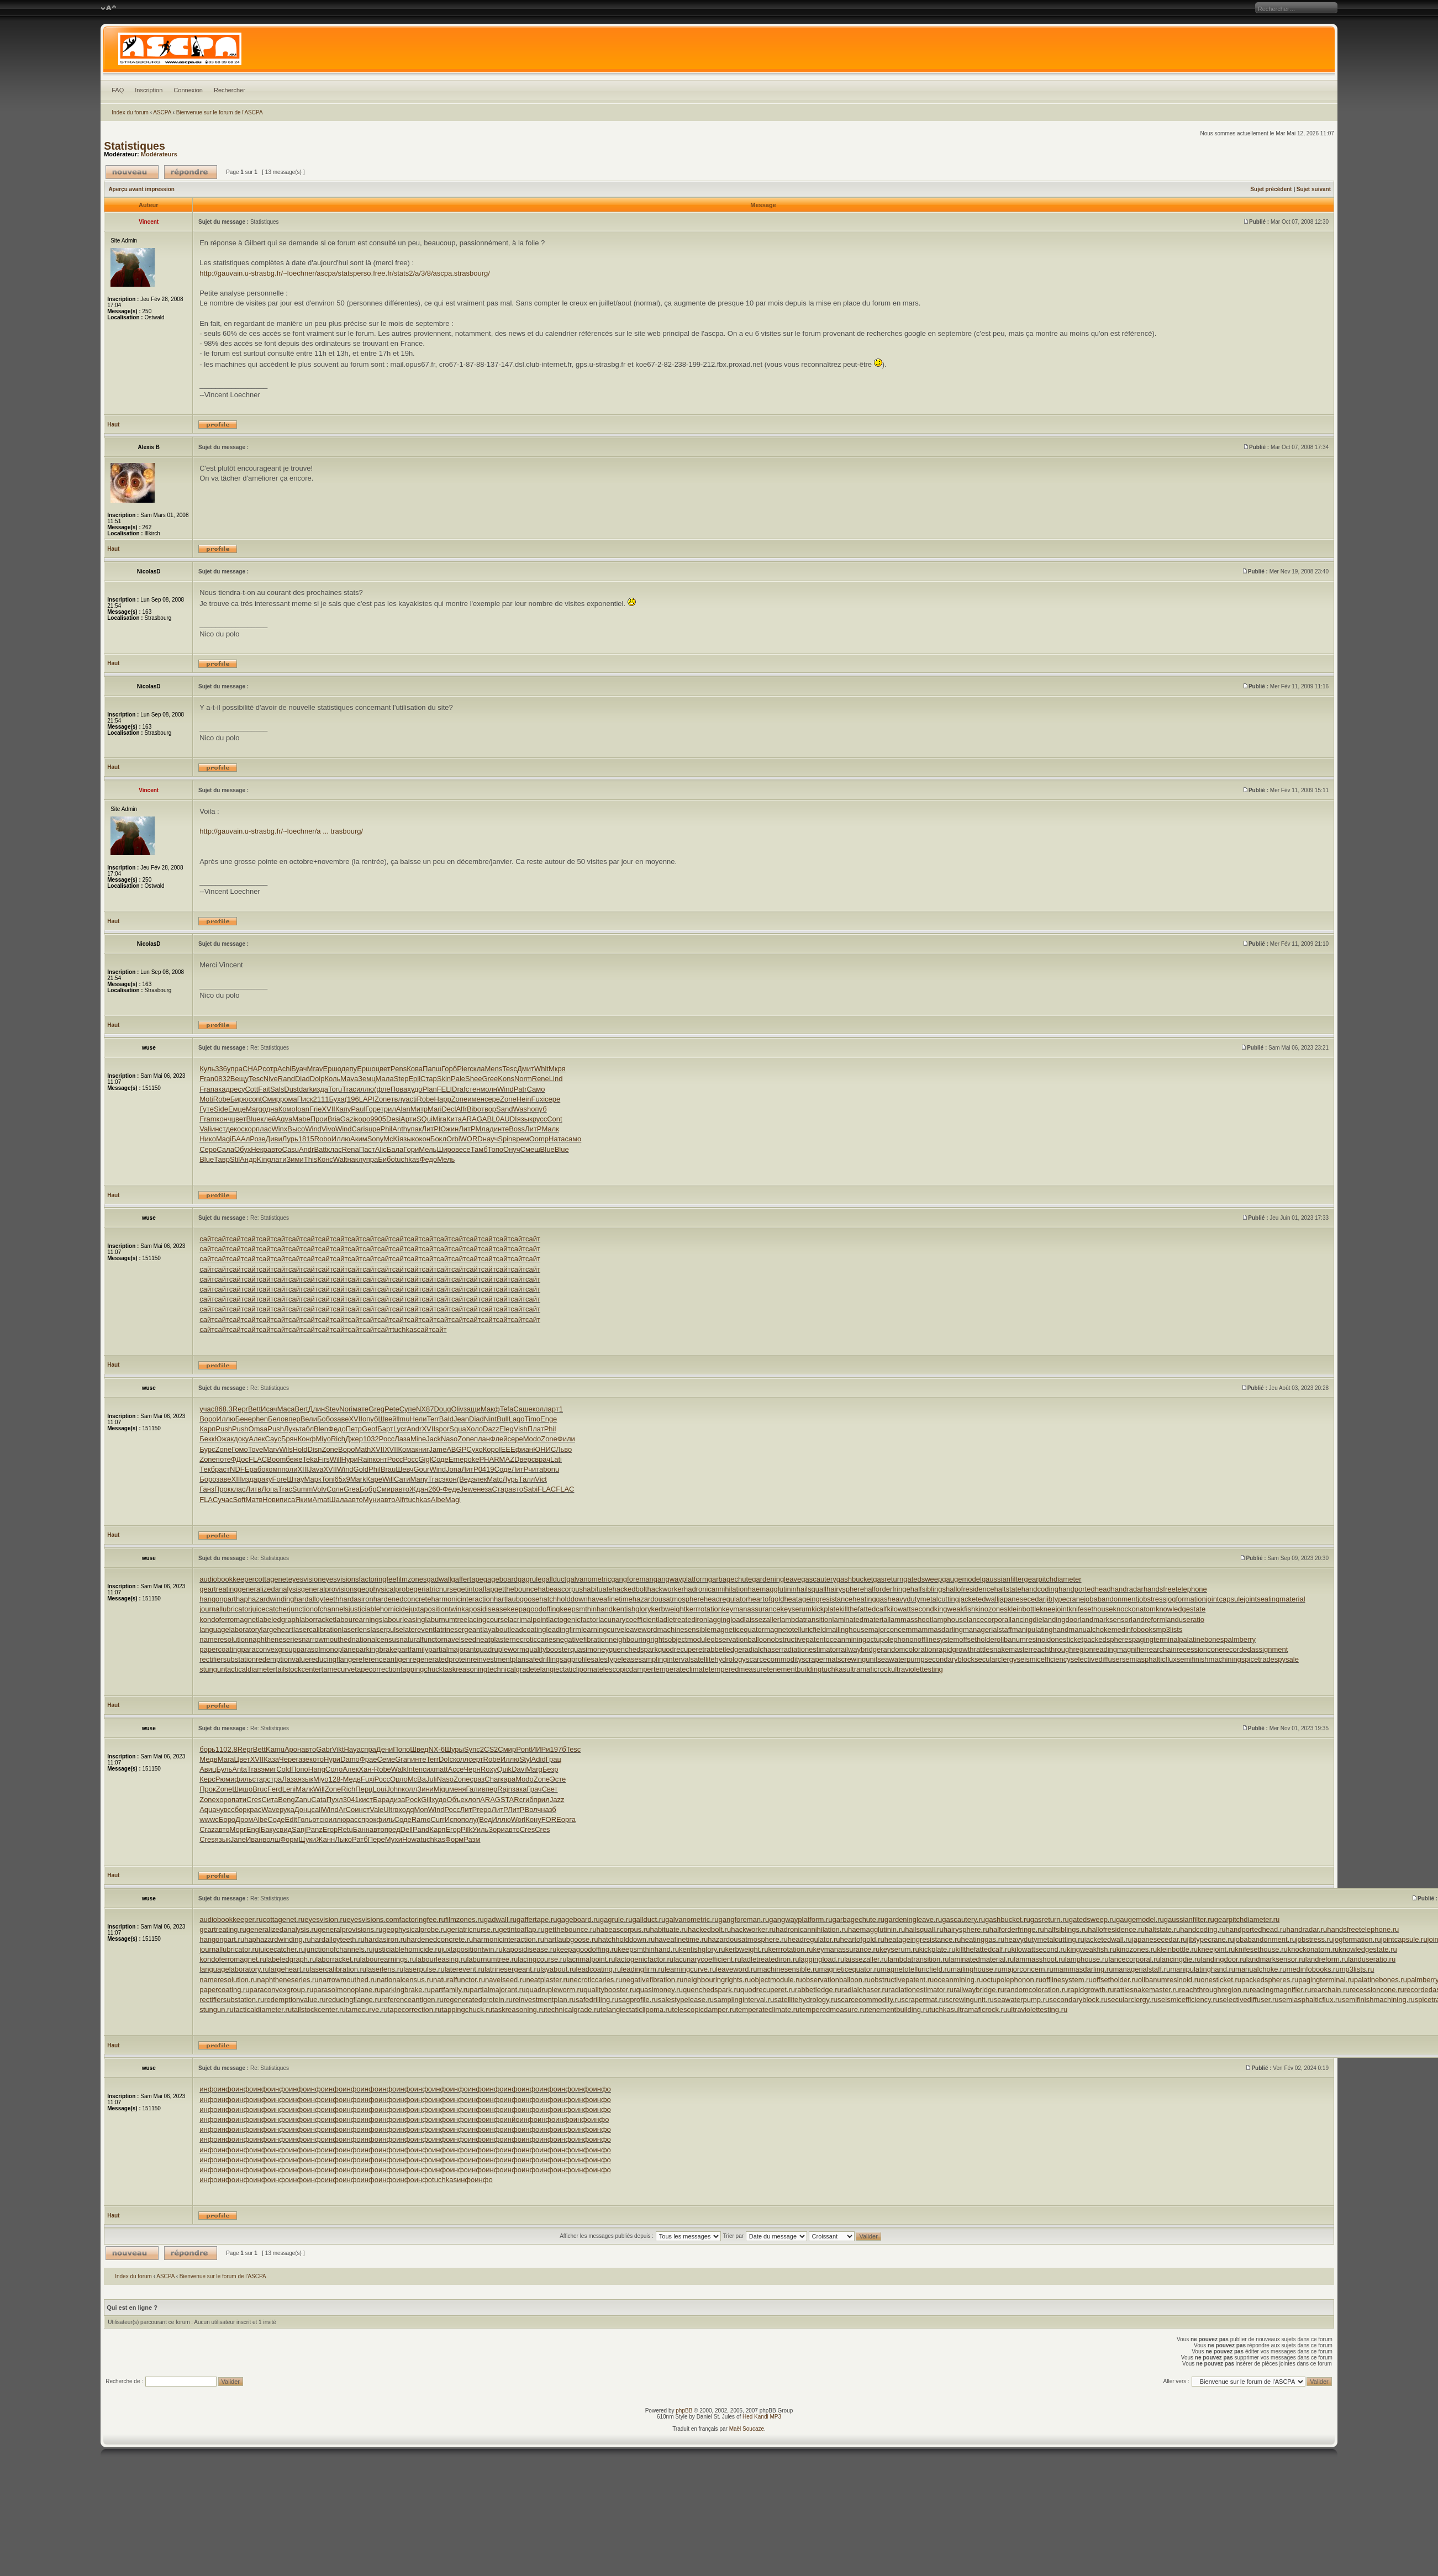  I want to click on landreform, so click(1148, 1619).